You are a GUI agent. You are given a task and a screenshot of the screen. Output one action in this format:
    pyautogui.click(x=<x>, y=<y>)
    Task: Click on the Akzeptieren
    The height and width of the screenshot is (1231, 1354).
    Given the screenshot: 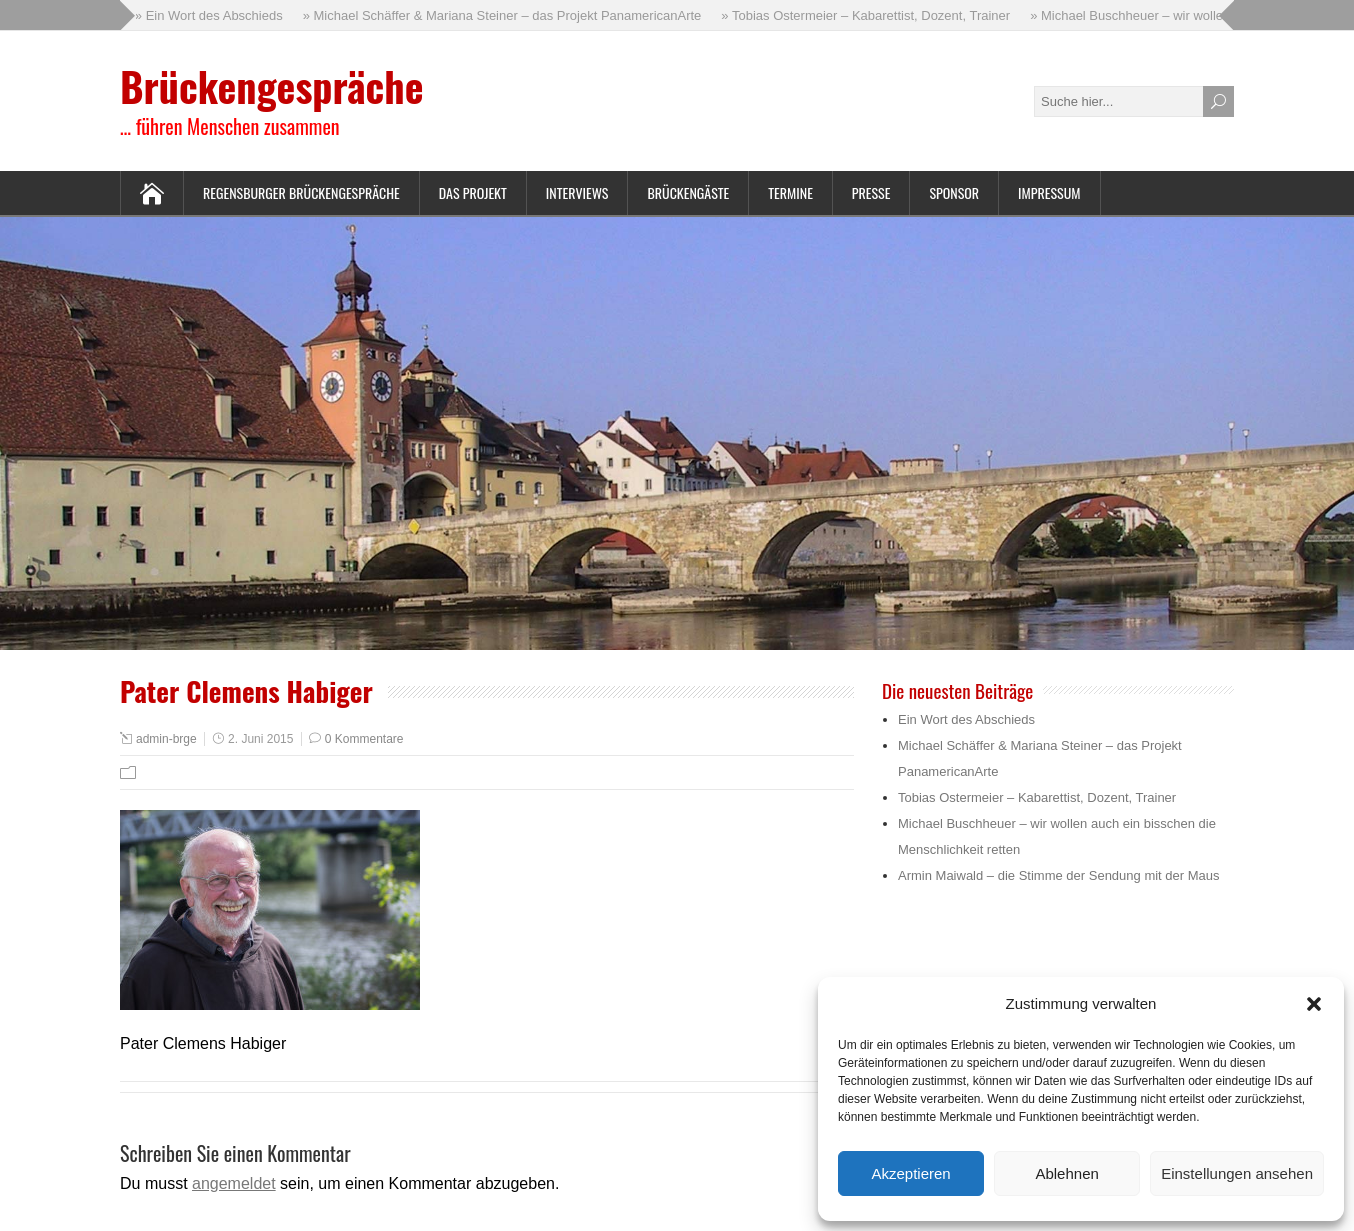 What is the action you would take?
    pyautogui.click(x=910, y=1173)
    